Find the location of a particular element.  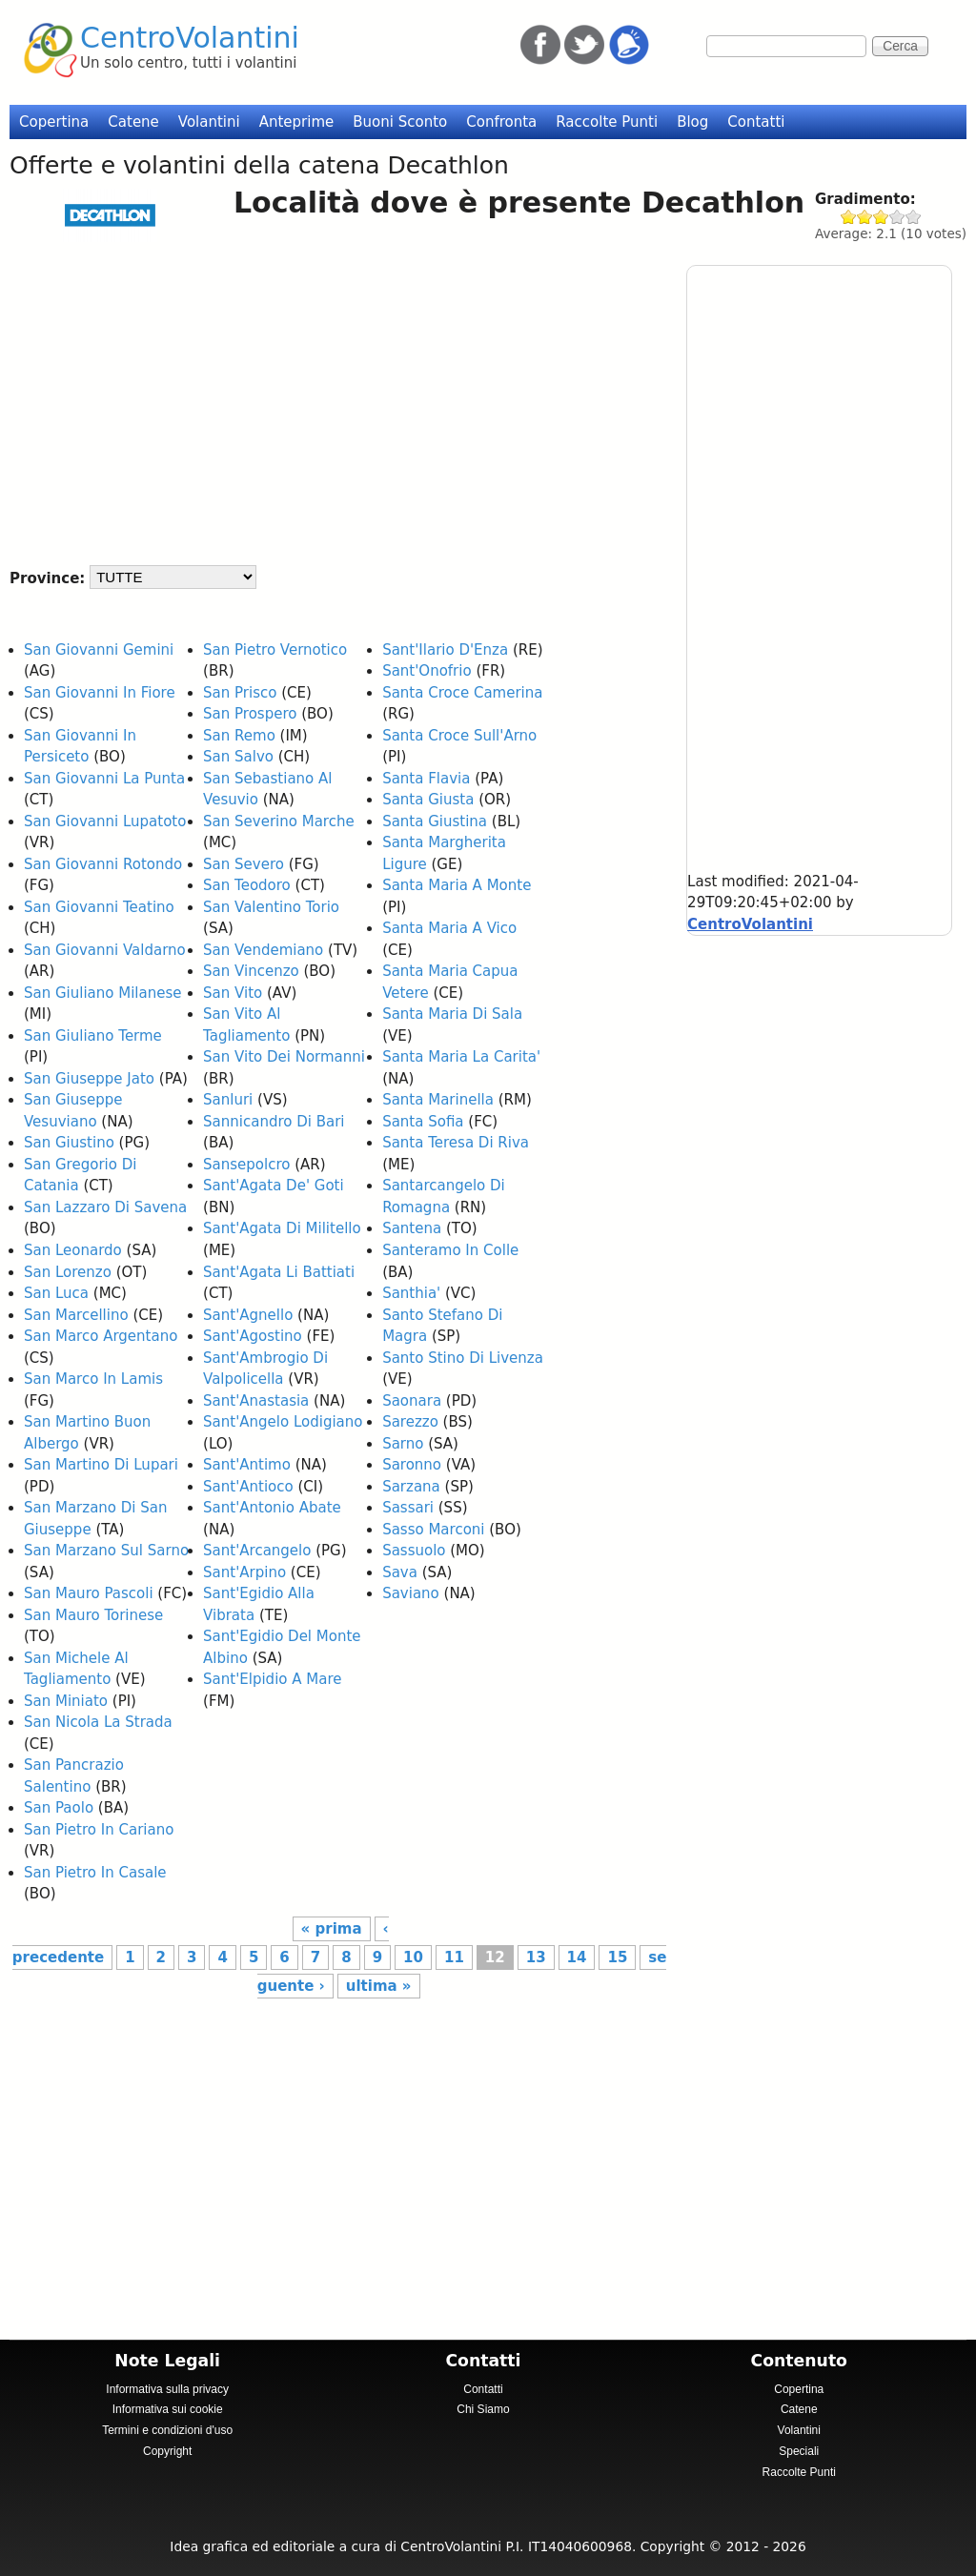

San Vito is located at coordinates (232, 993).